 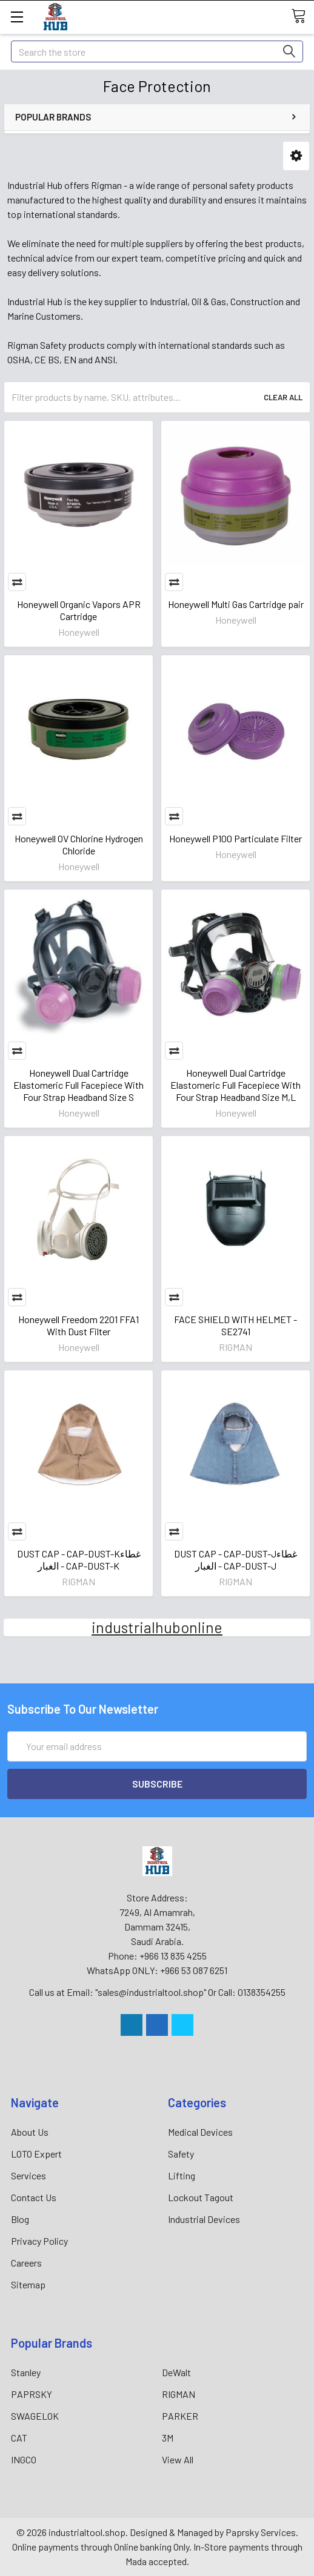 What do you see at coordinates (167, 2437) in the screenshot?
I see `3M` at bounding box center [167, 2437].